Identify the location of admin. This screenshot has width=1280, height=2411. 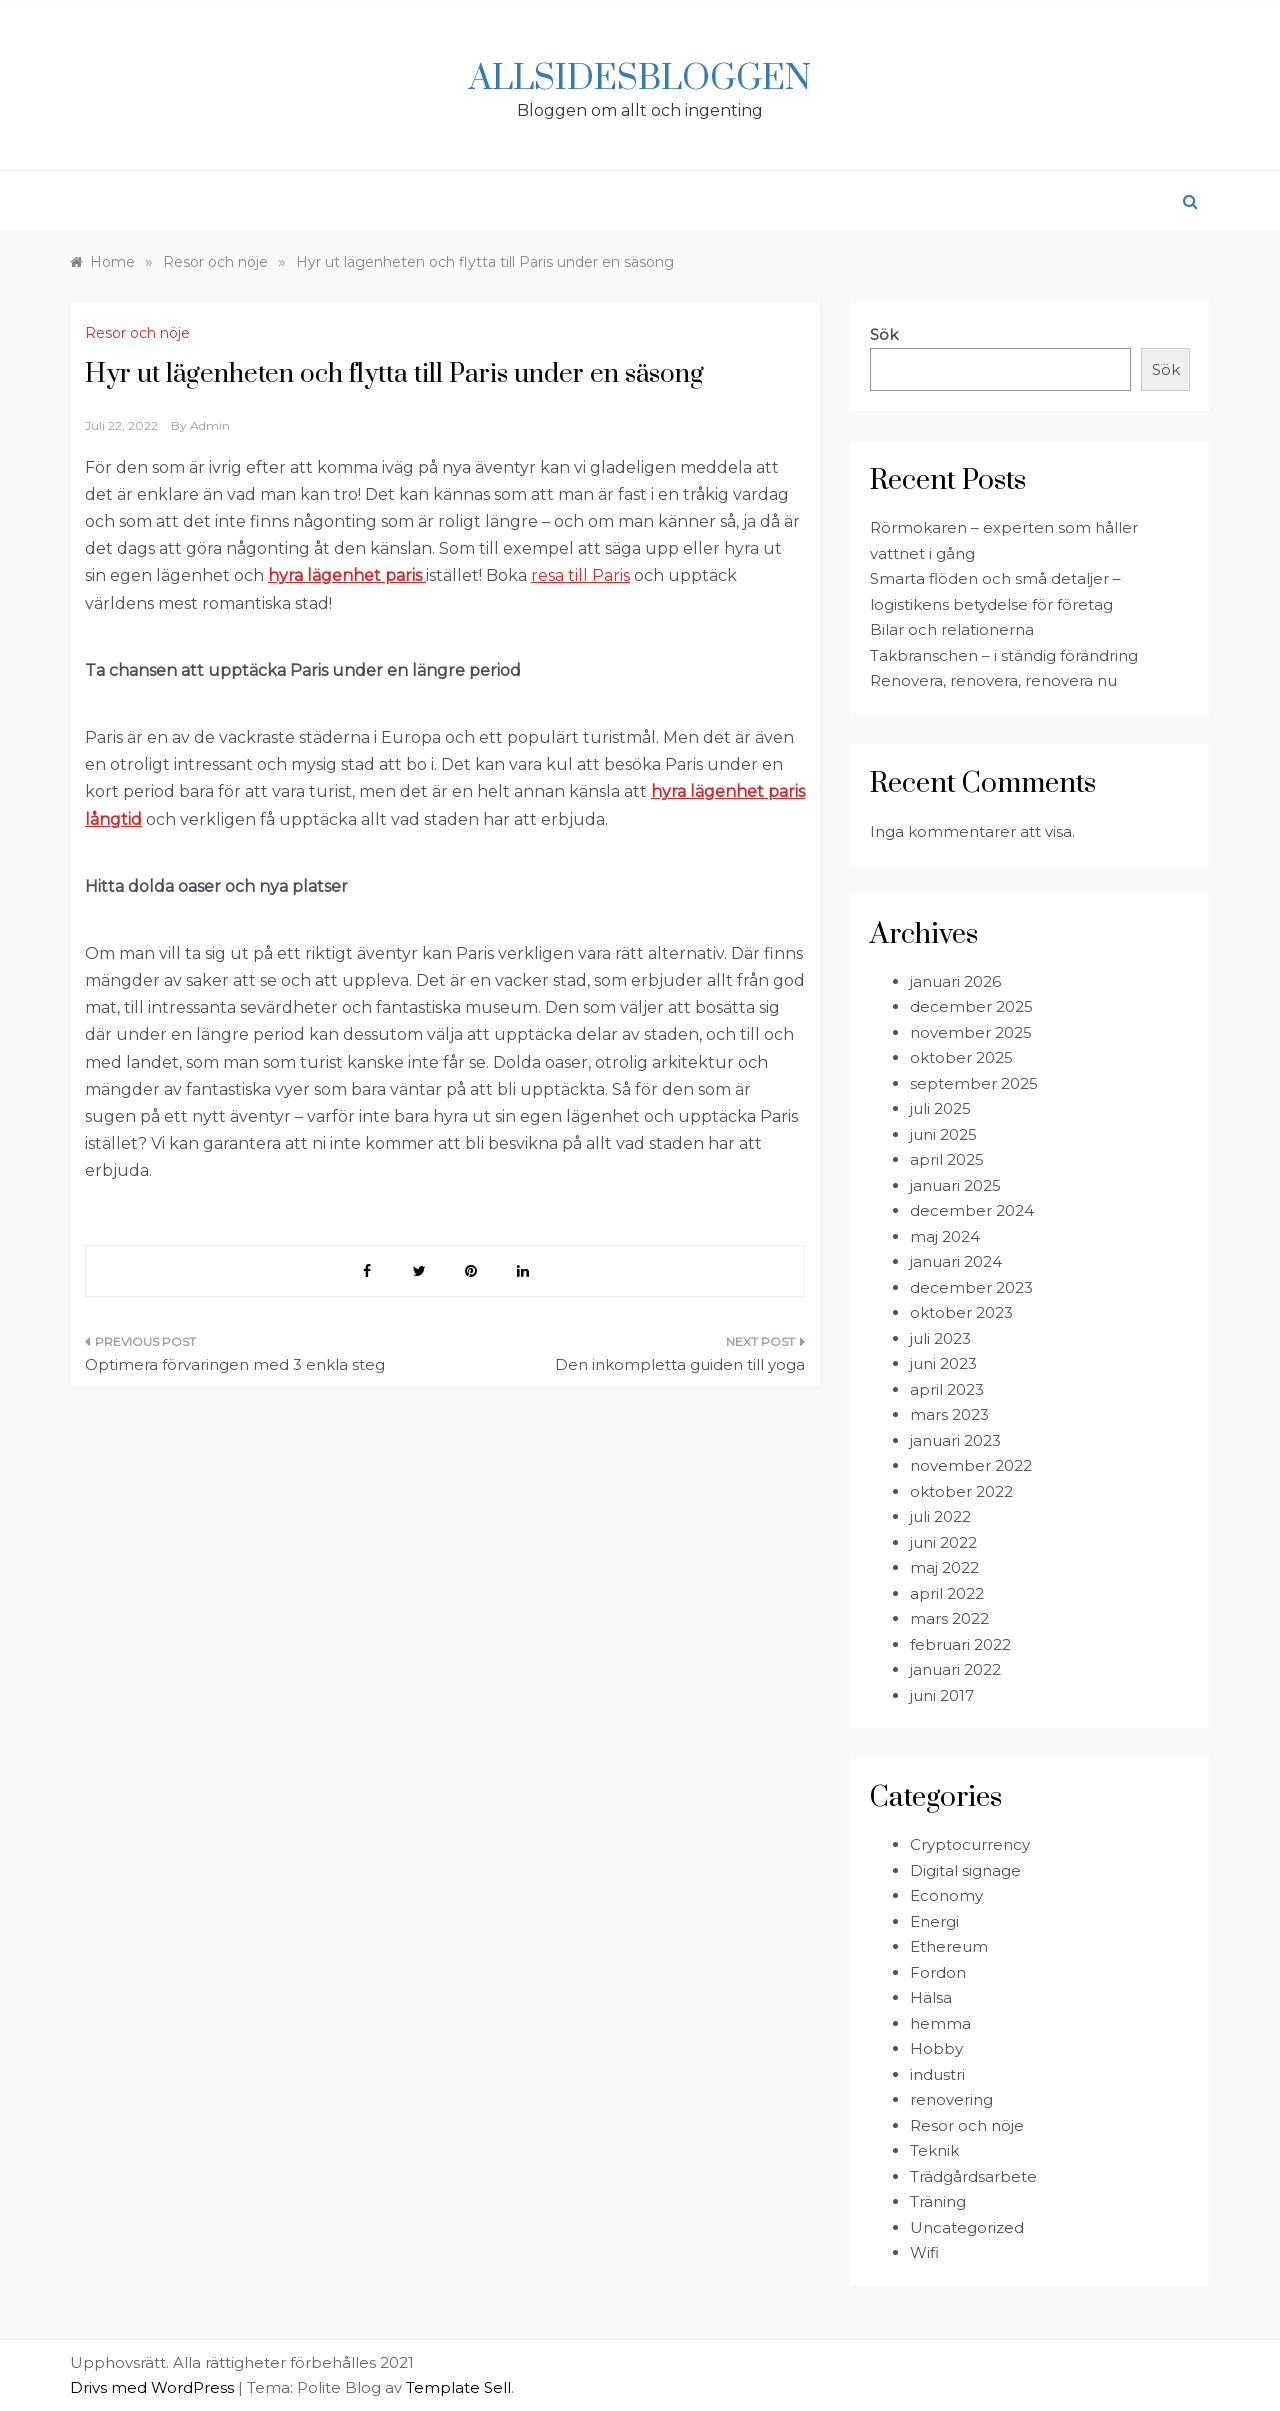
(210, 425).